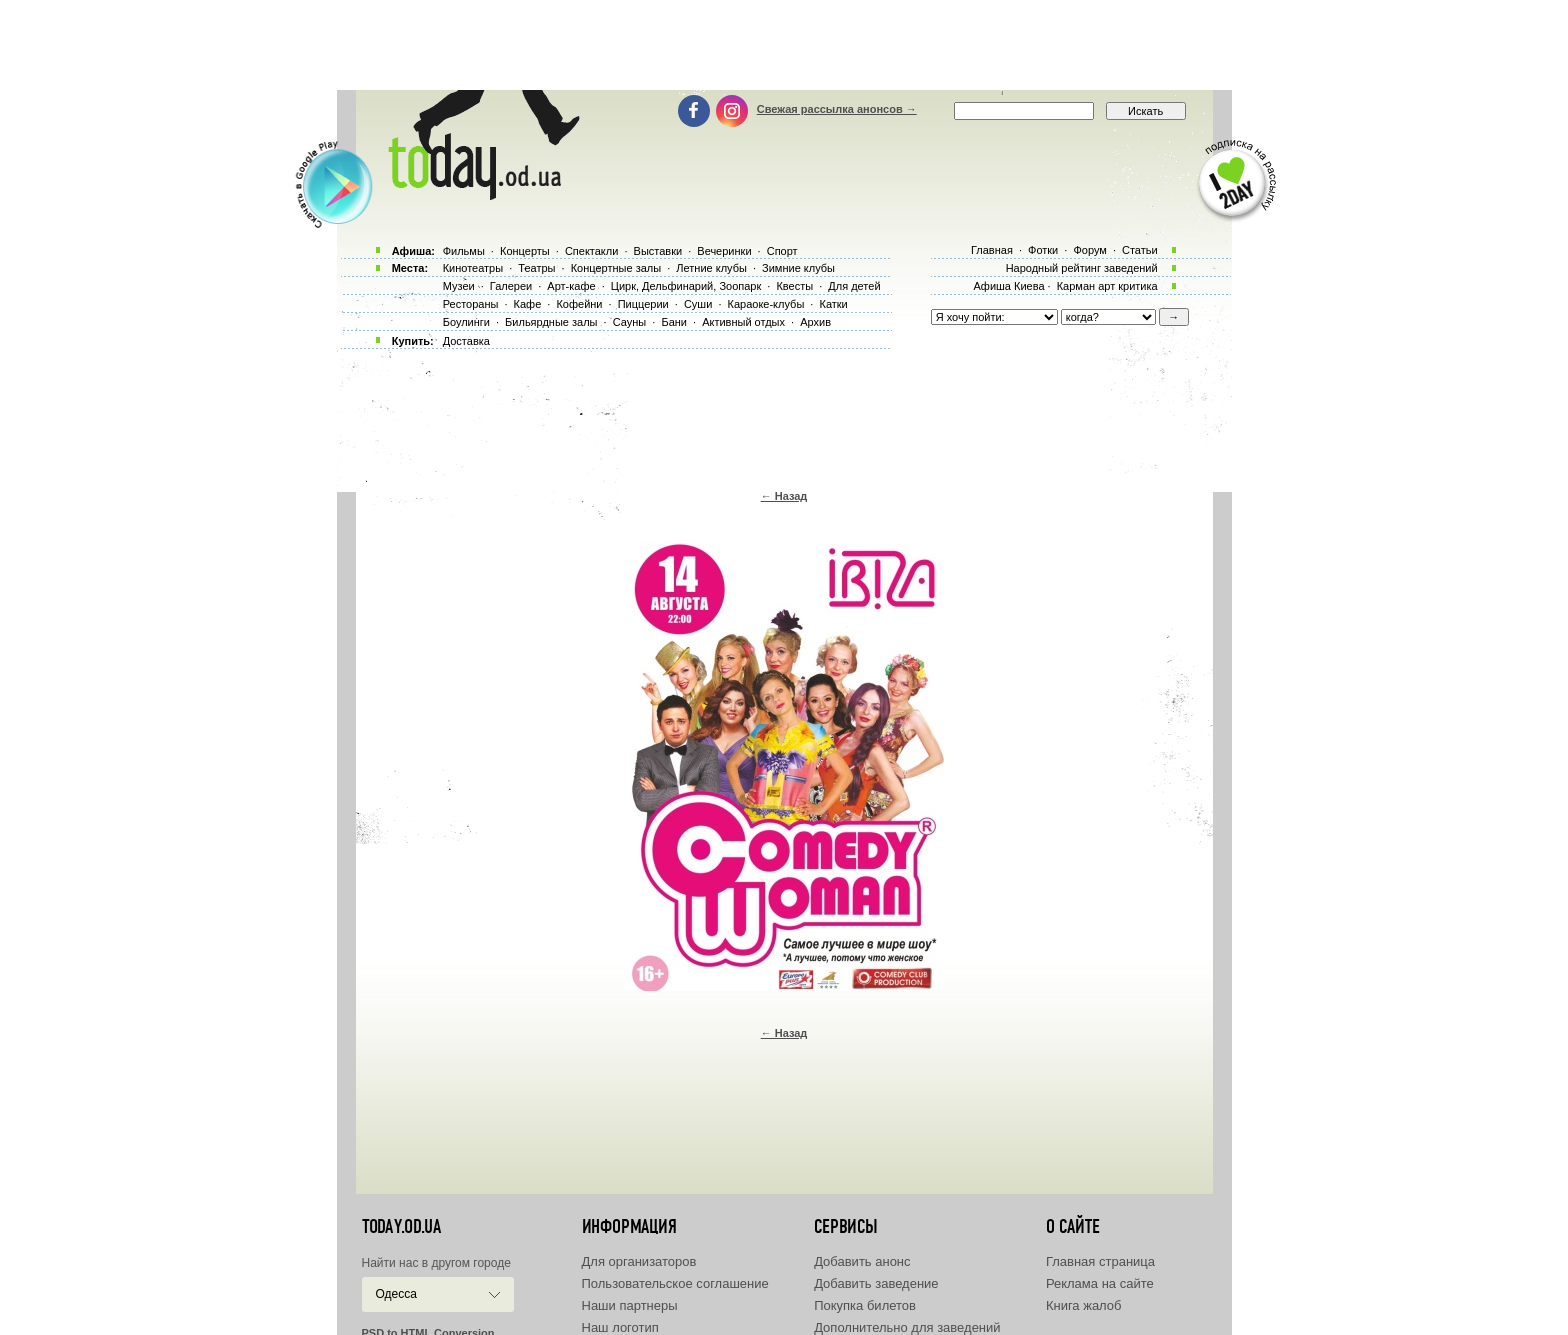 Image resolution: width=1568 pixels, height=1335 pixels. I want to click on Спектакли, so click(592, 251).